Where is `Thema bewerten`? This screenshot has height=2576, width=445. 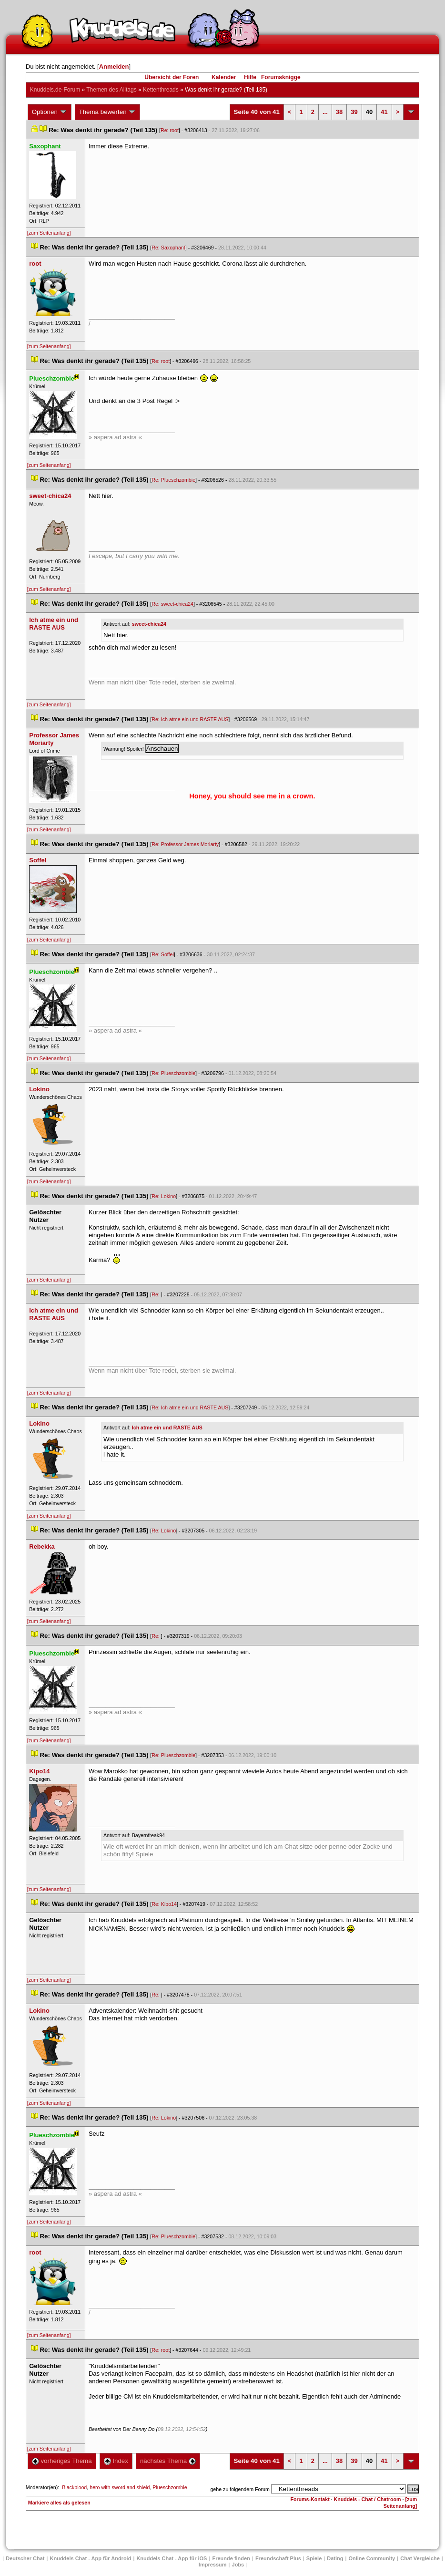
Thema bewerten is located at coordinates (107, 112).